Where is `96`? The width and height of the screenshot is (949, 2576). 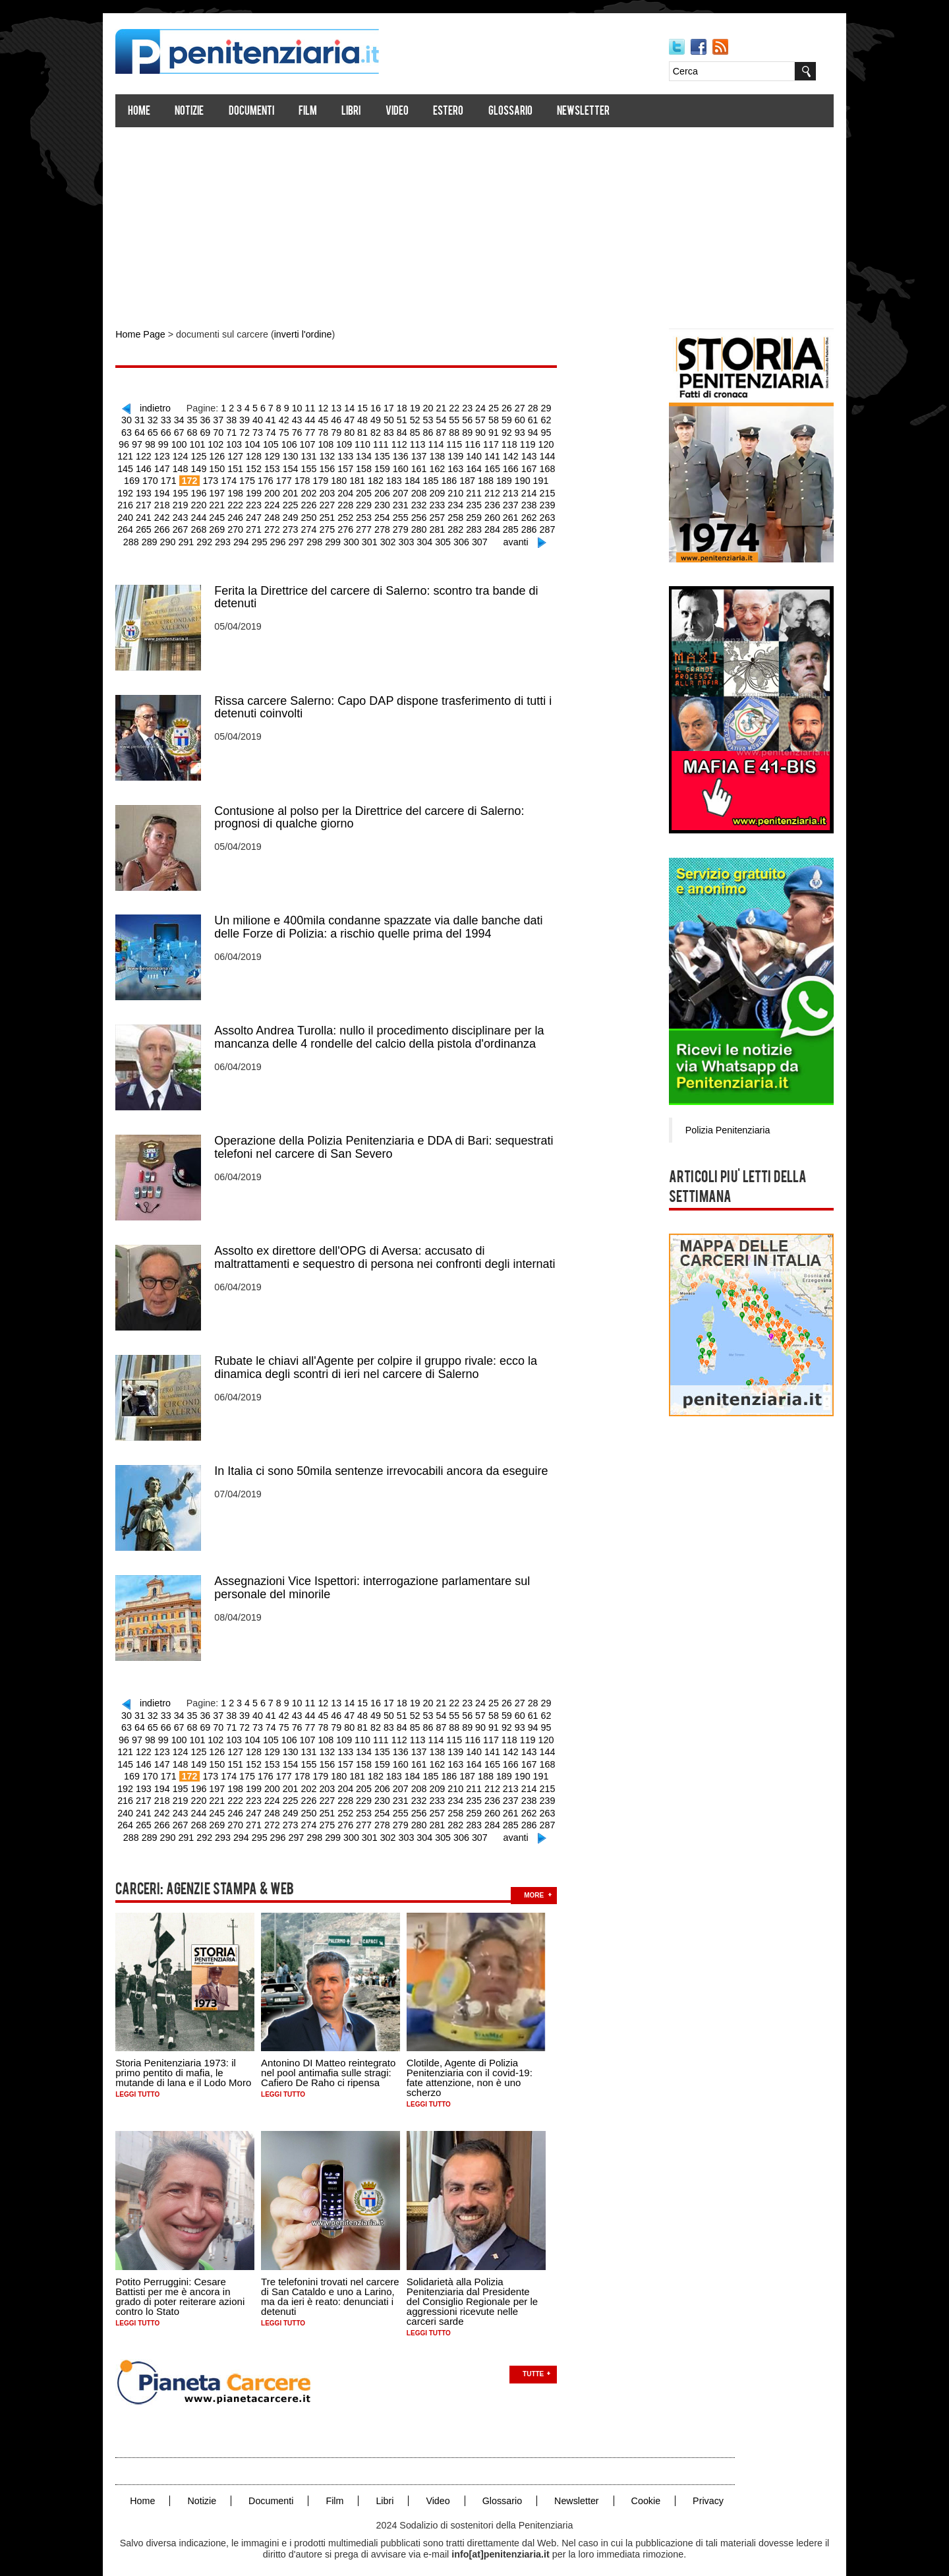 96 is located at coordinates (532, 430).